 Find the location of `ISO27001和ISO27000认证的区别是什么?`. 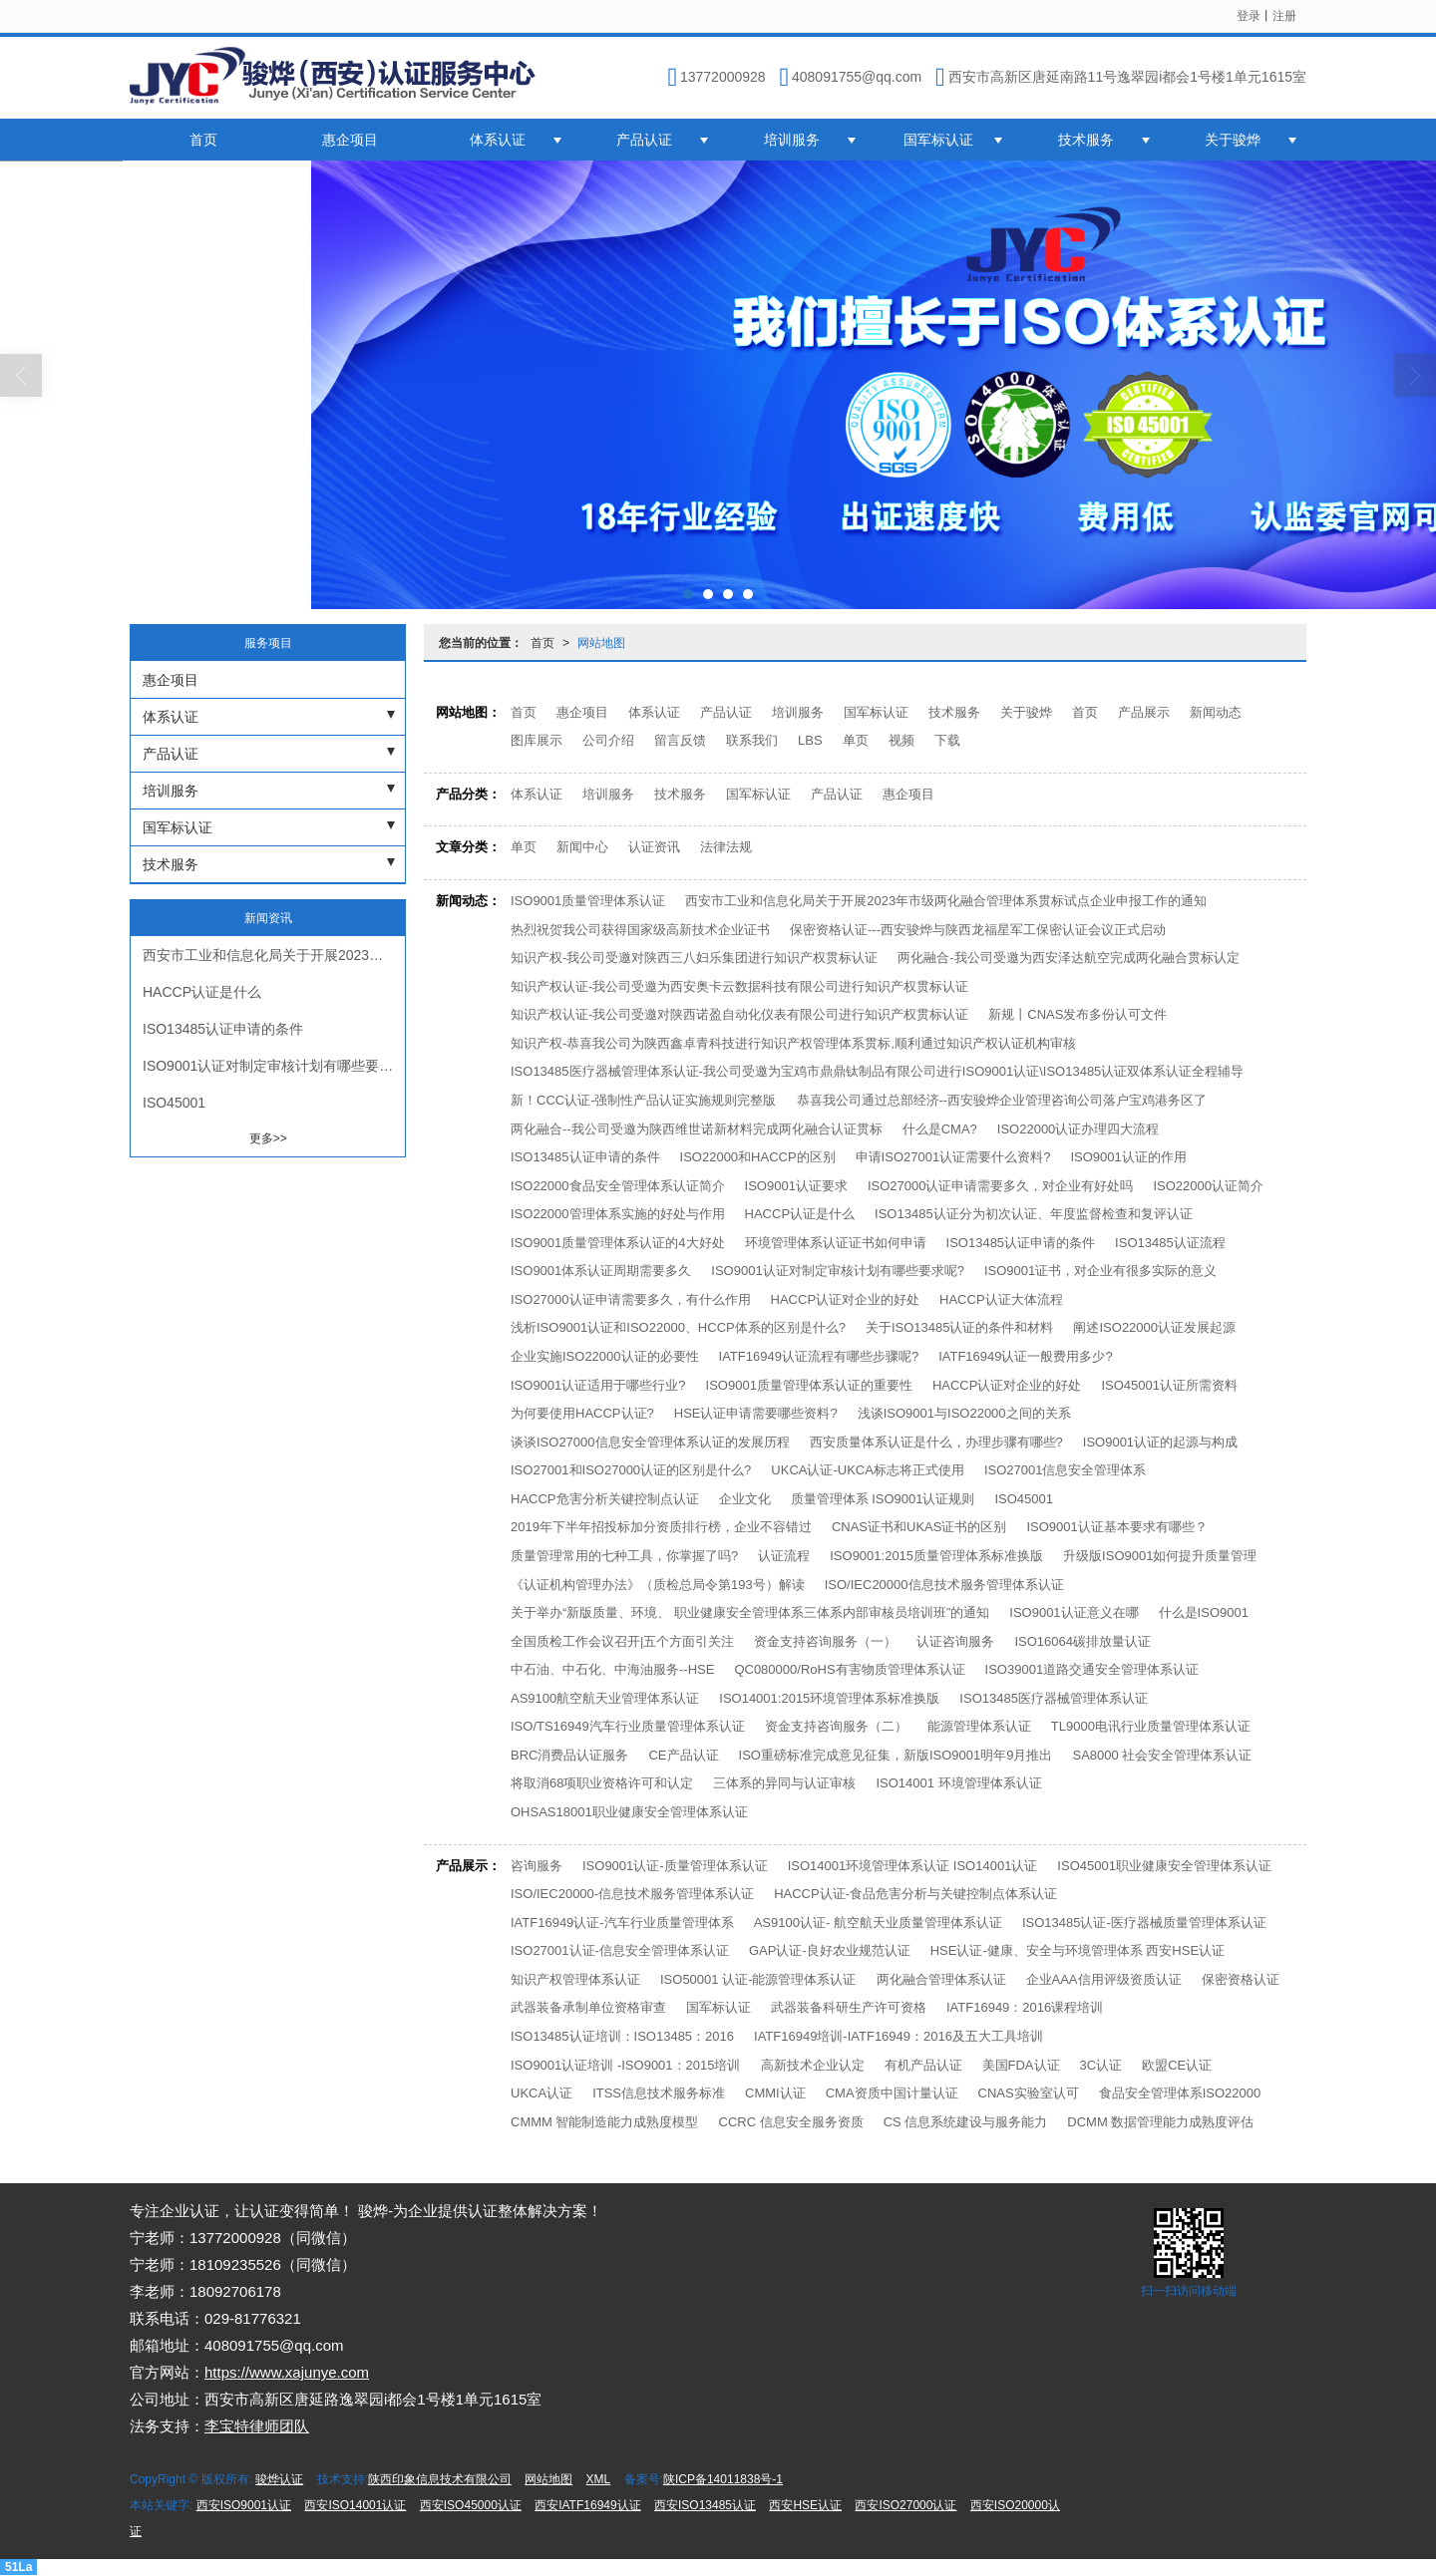

ISO27001和ISO27000认证的区别是什么? is located at coordinates (631, 1469).